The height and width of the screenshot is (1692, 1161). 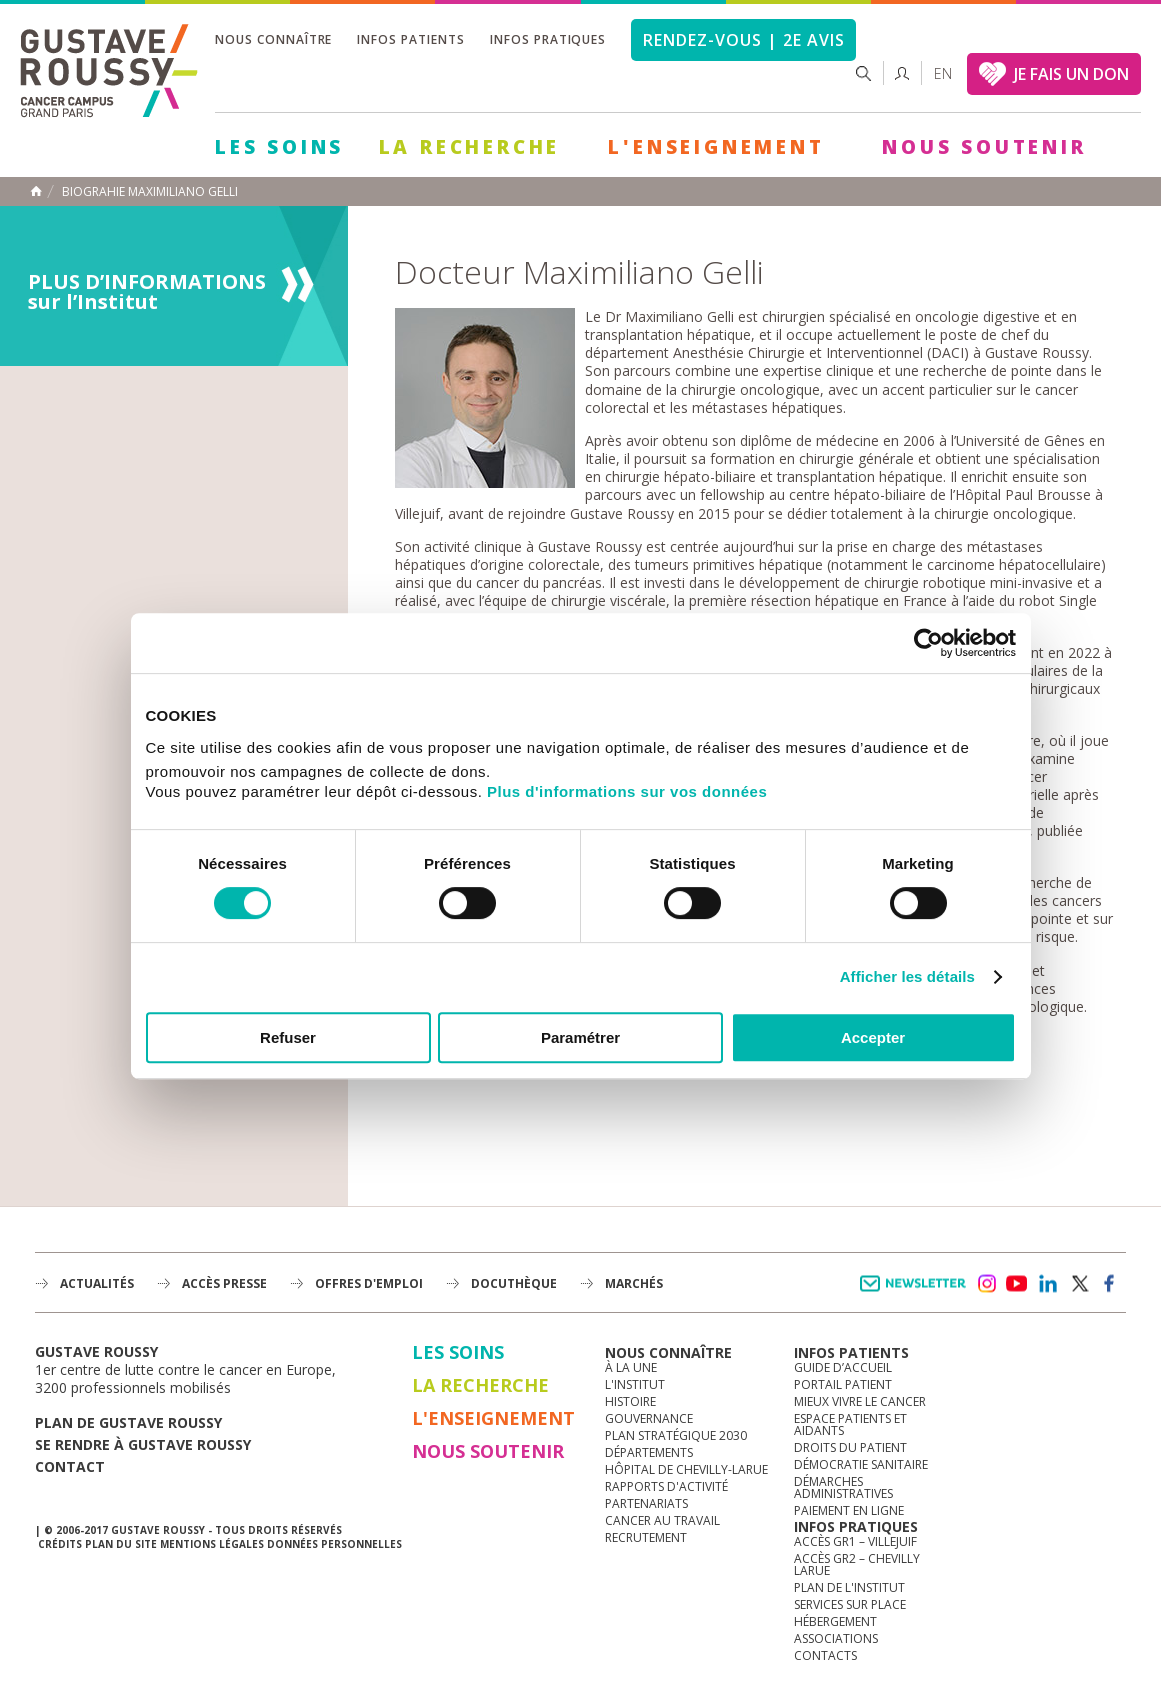 I want to click on Se rendre à gustave roussy, so click(x=143, y=1444).